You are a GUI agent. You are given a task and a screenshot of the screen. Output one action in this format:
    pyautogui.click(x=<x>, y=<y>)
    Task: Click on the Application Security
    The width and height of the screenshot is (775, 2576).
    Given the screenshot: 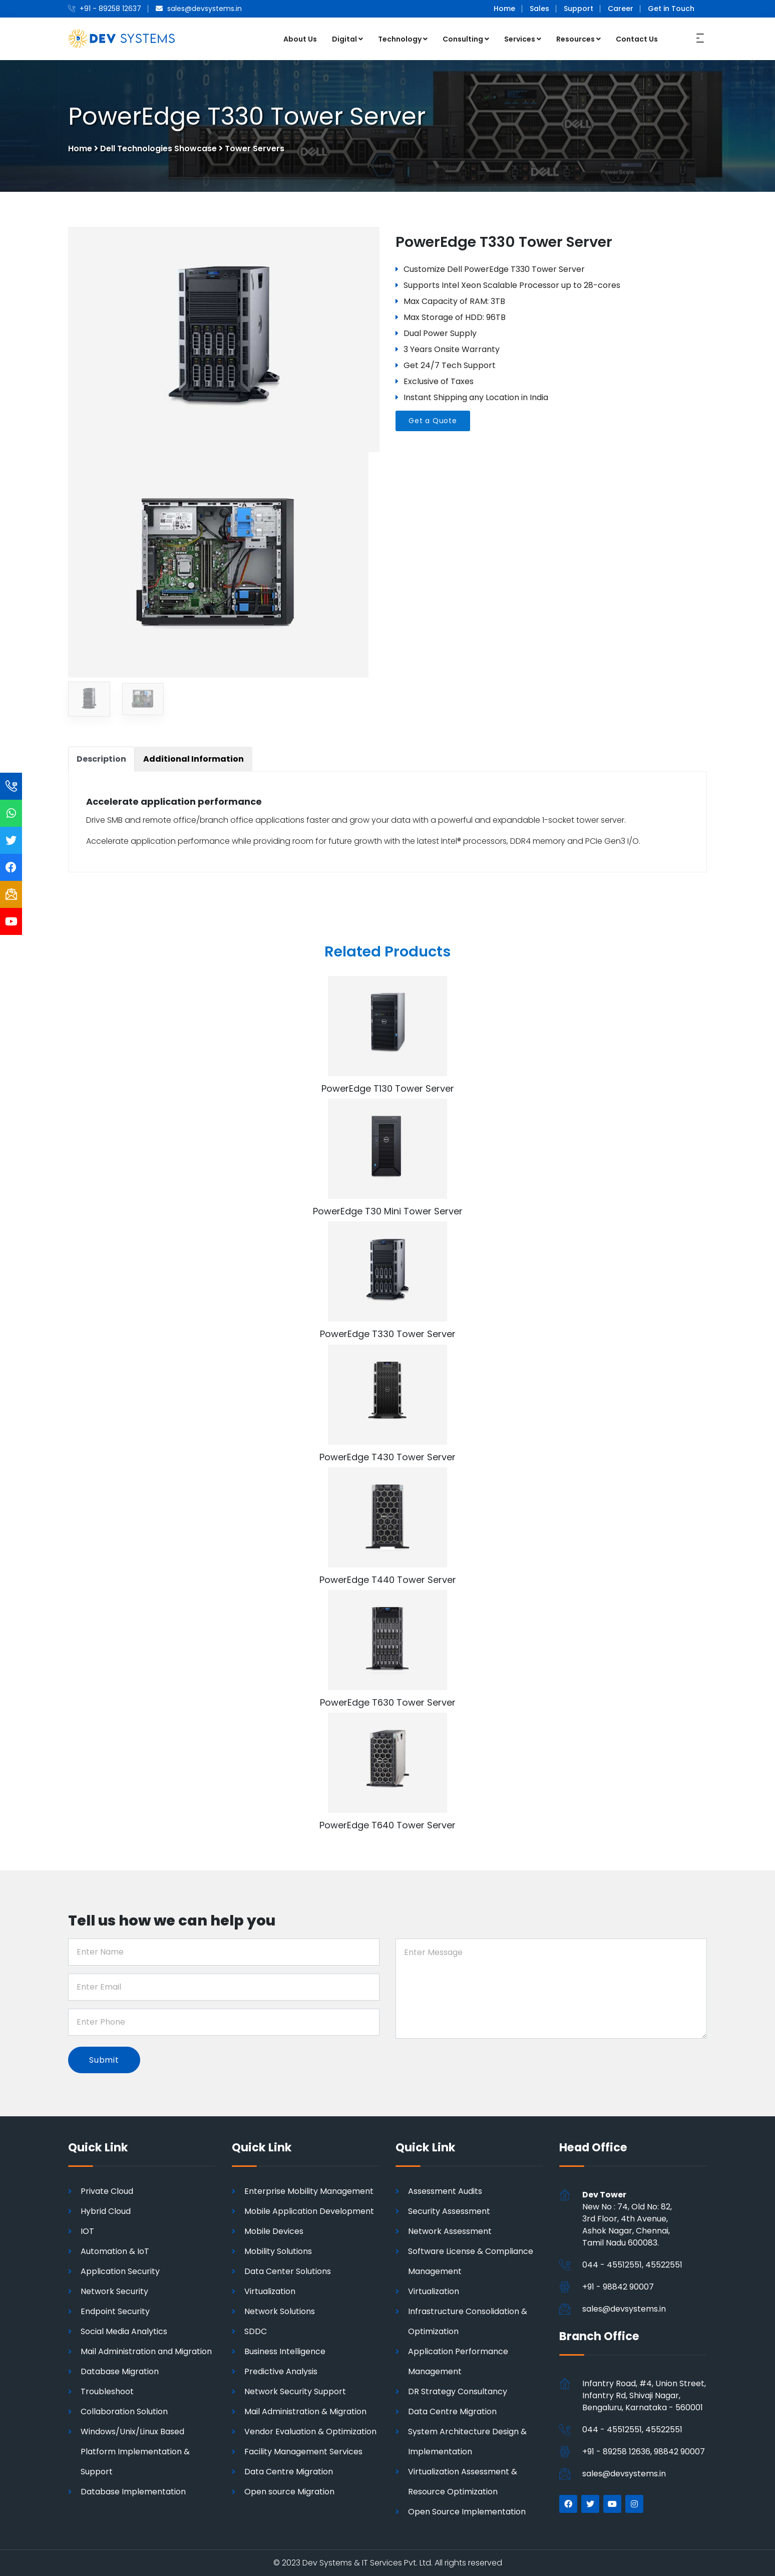 What is the action you would take?
    pyautogui.click(x=120, y=2271)
    